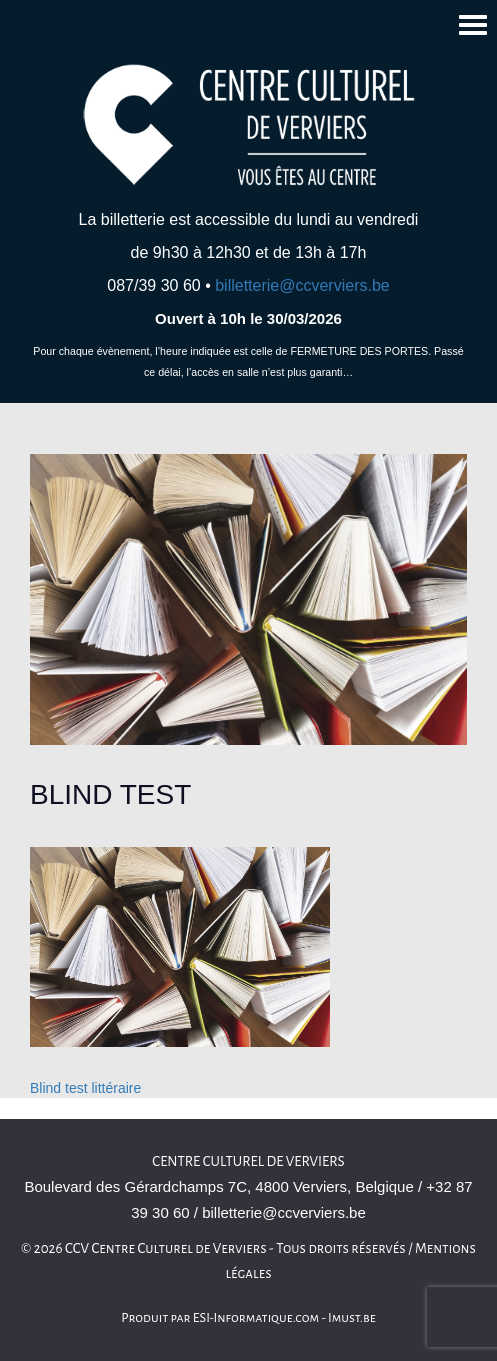  I want to click on Centre culturel de Verviers, so click(248, 1161).